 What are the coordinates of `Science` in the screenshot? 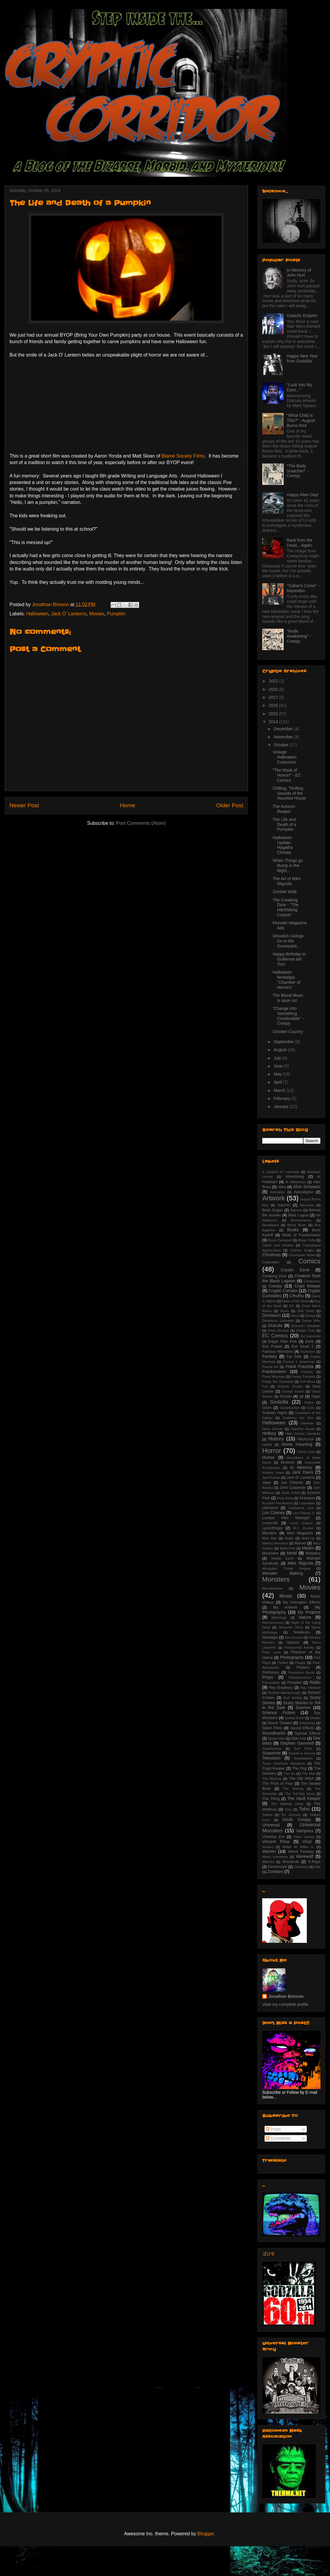 It's located at (303, 1707).